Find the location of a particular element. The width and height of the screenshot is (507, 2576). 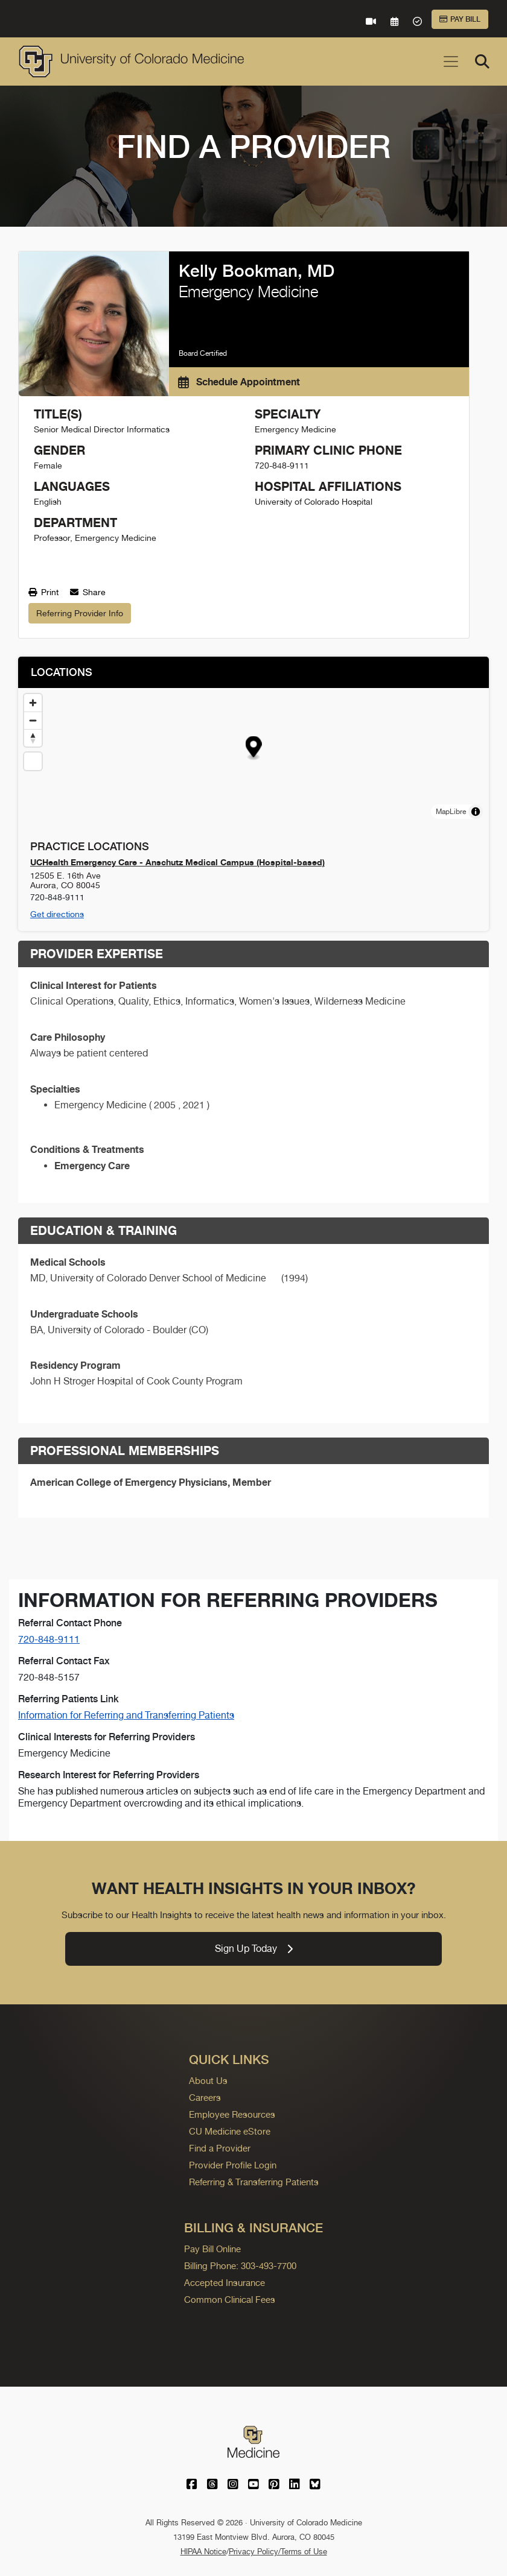

720-848-9111 is located at coordinates (49, 1639).